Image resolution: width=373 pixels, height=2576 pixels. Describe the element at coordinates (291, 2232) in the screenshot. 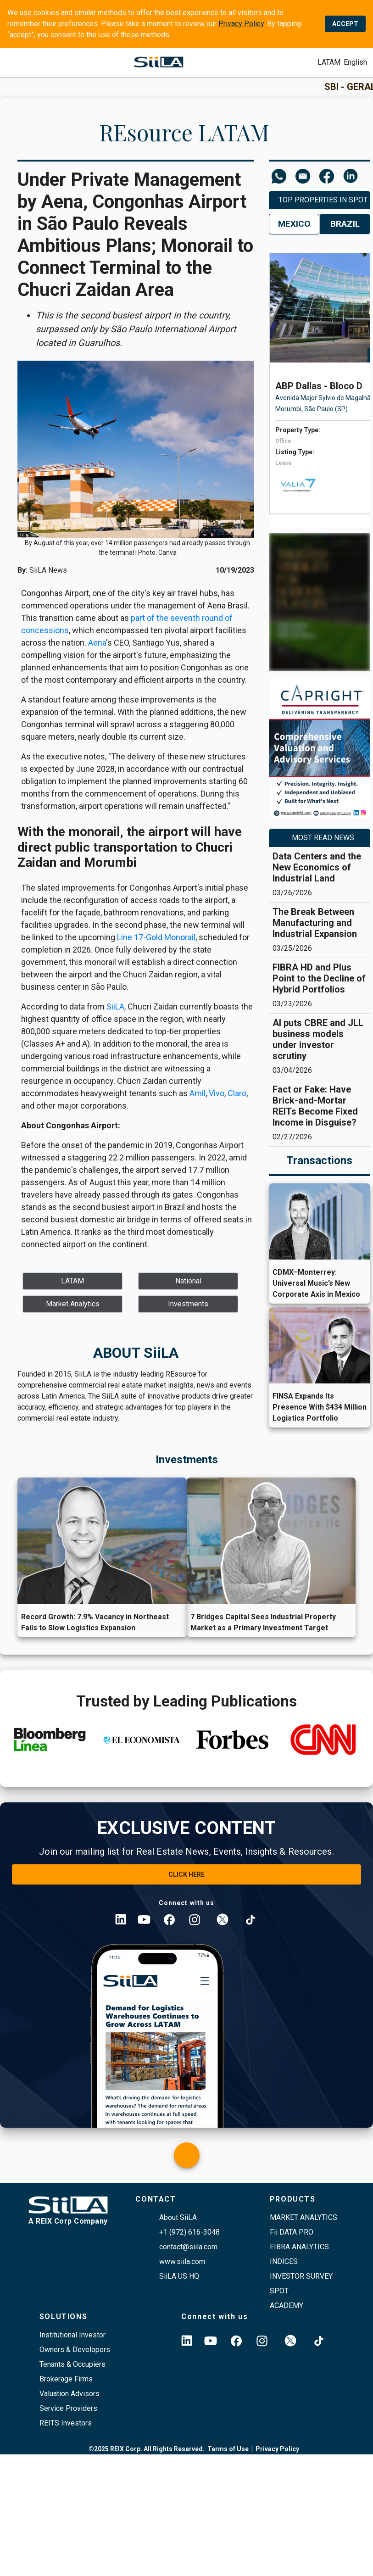

I see `Fii DATA PRO` at that location.